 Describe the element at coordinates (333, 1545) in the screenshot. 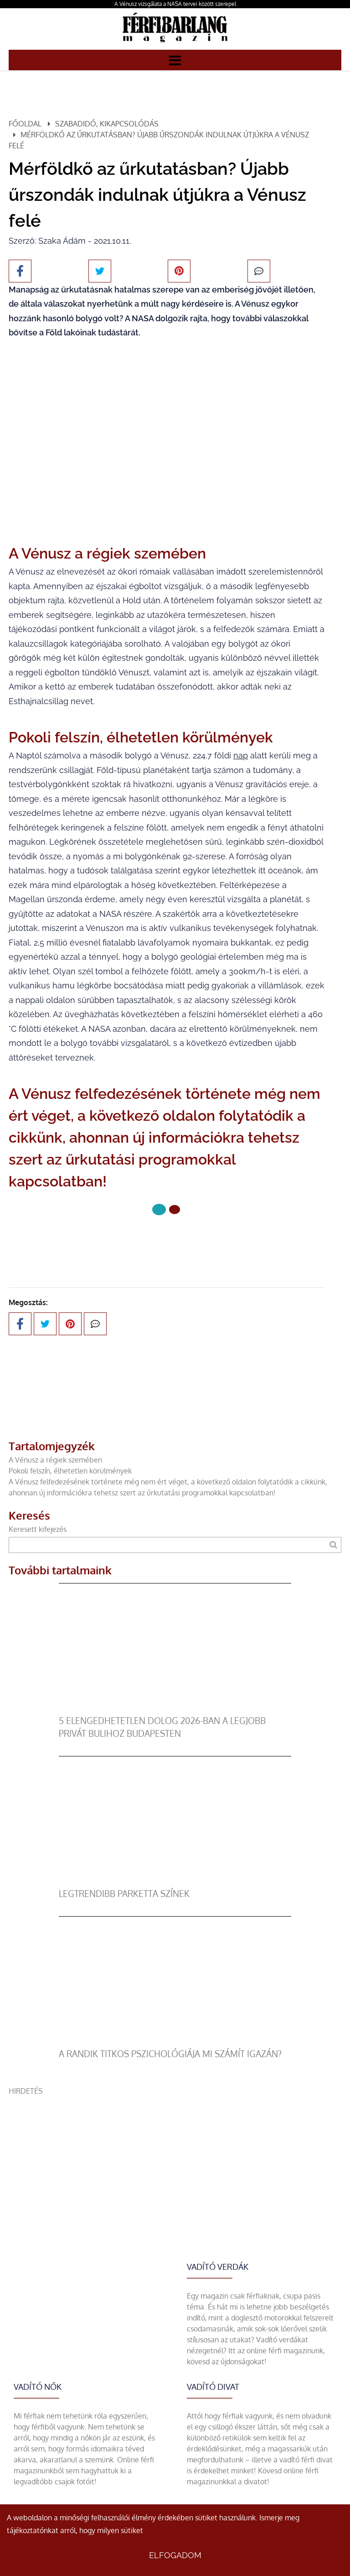

I see `[Keresés]` at that location.